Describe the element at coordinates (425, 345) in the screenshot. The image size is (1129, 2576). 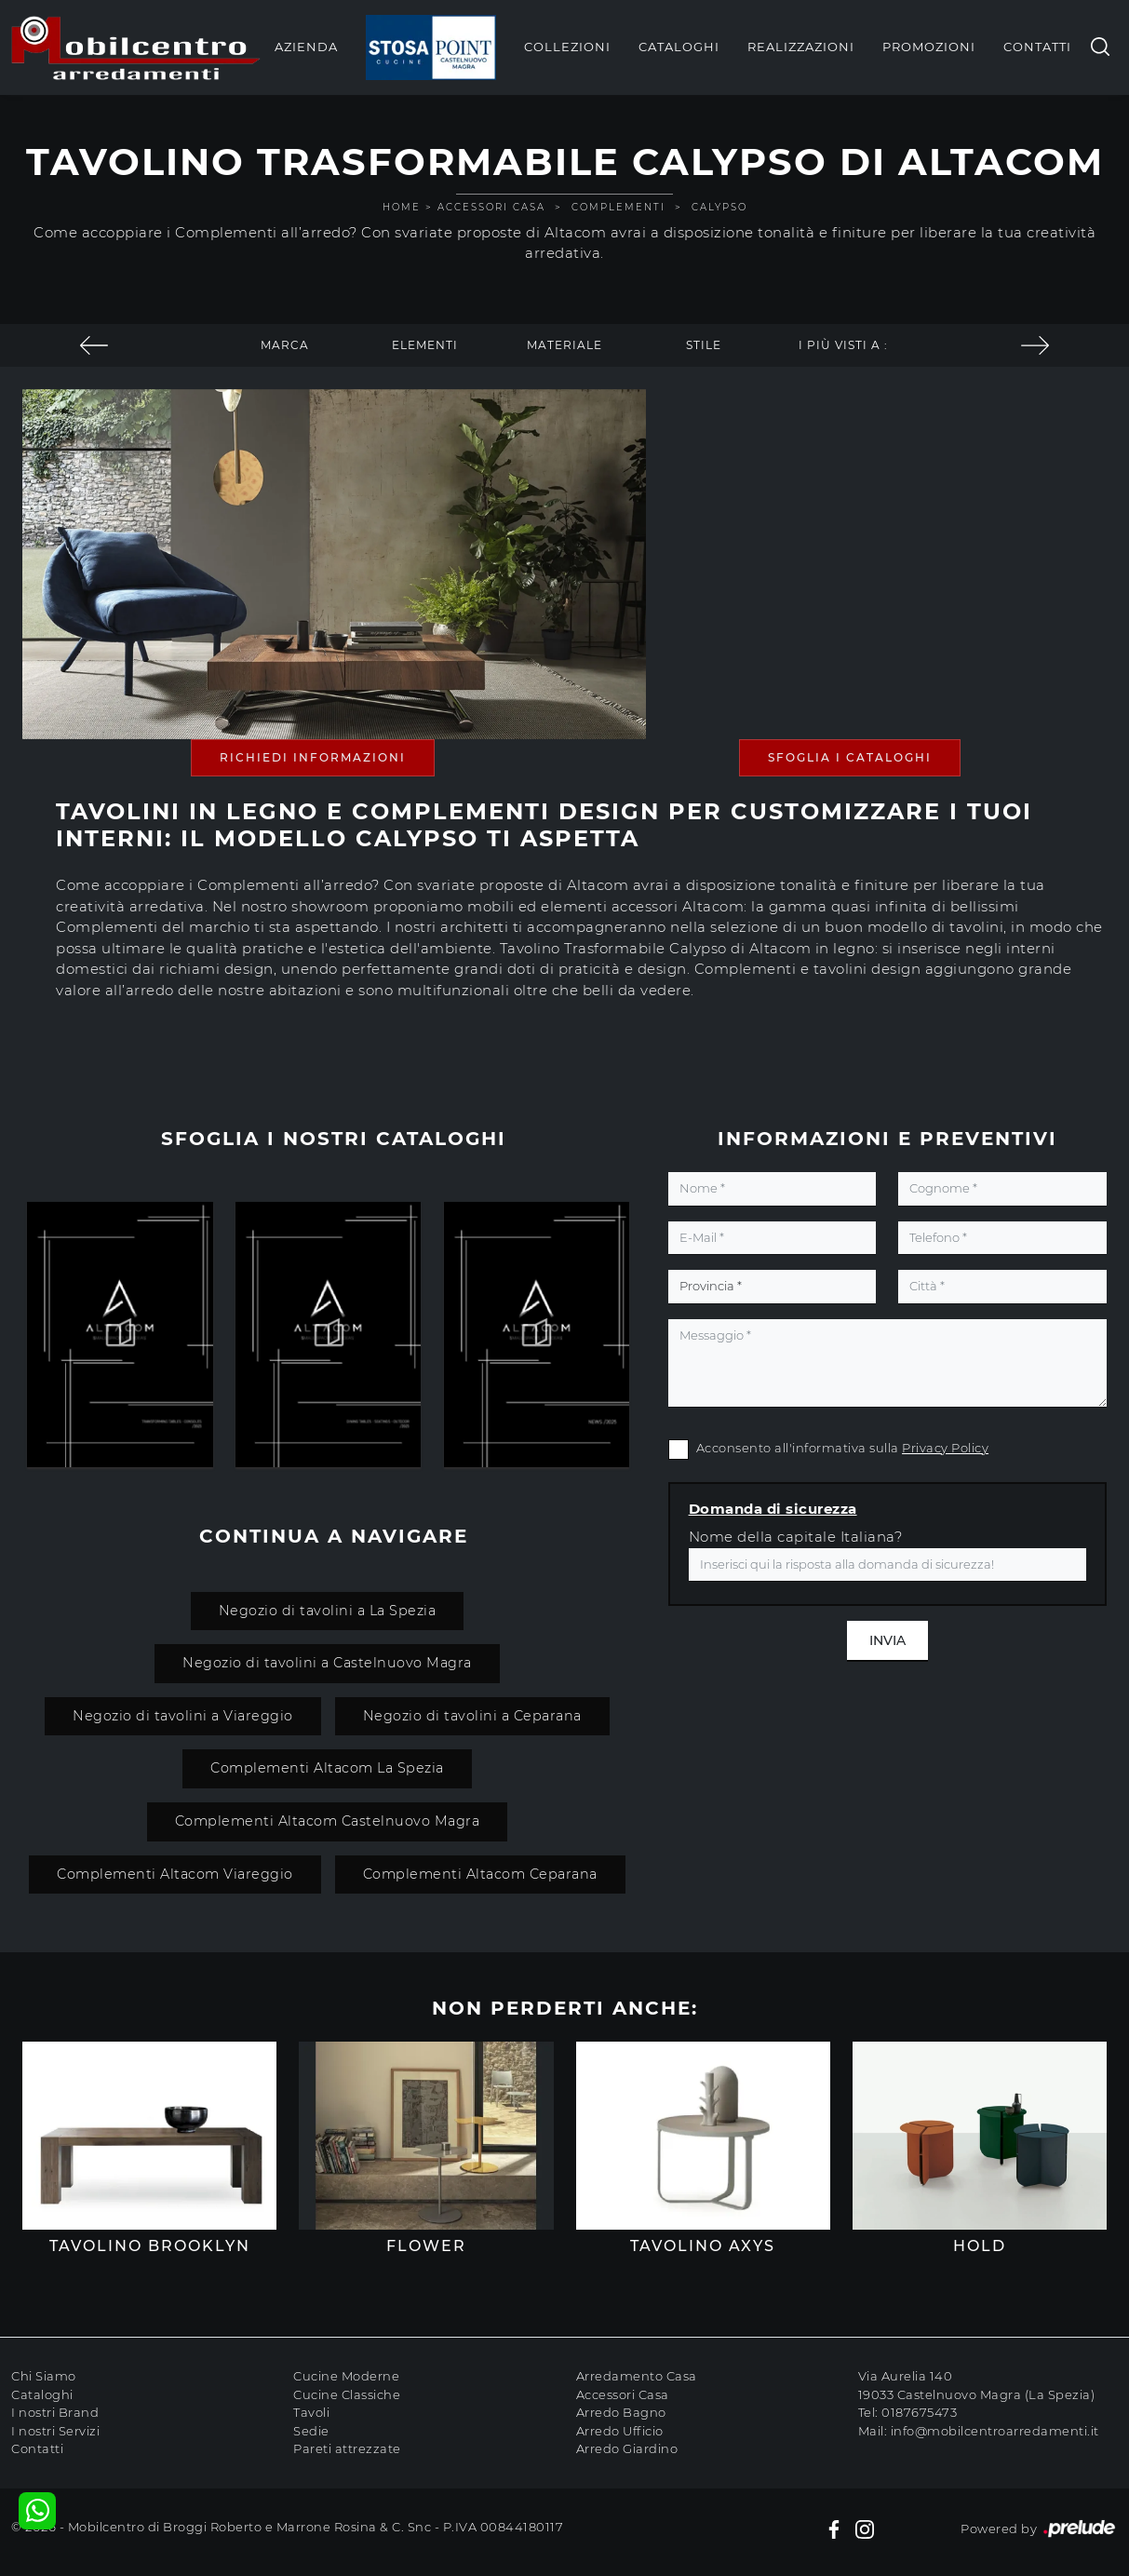
I see `Elementi [button]` at that location.